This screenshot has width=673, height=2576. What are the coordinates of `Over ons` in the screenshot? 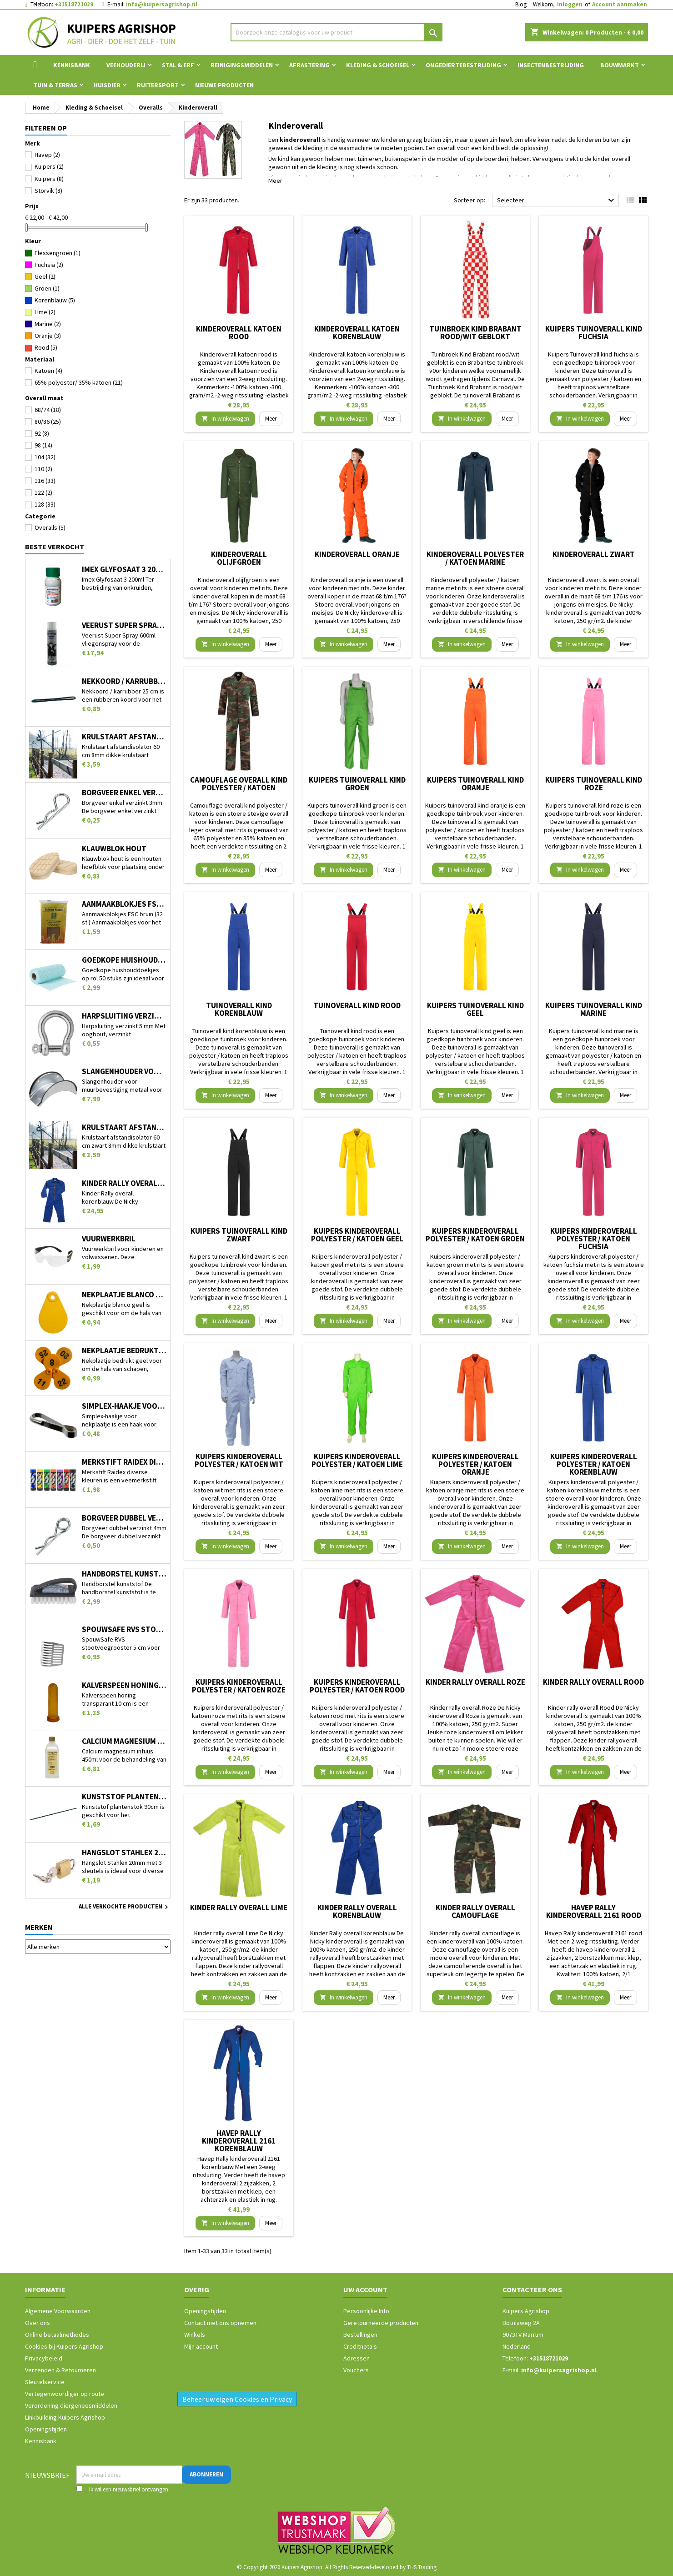 It's located at (37, 2323).